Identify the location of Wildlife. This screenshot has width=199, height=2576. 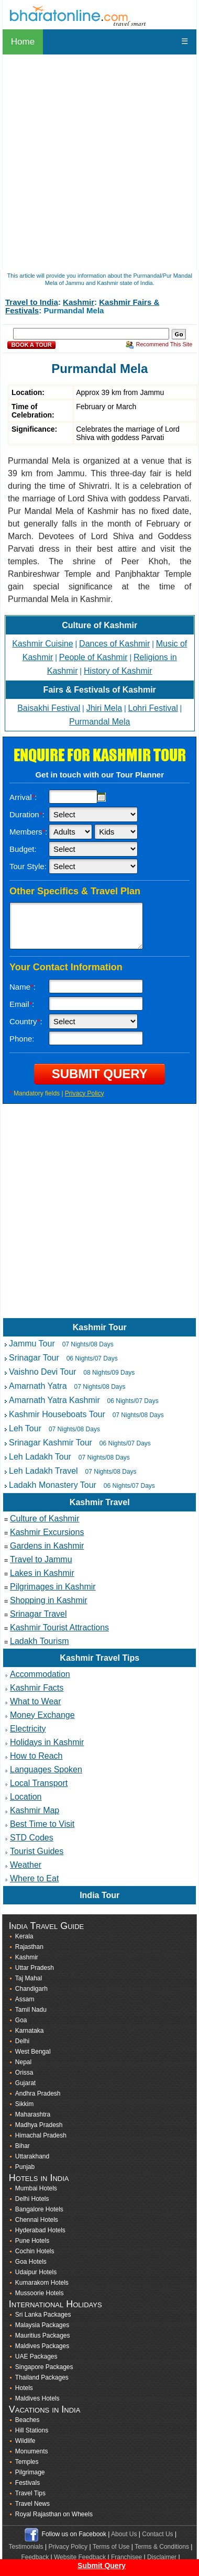
(25, 2441).